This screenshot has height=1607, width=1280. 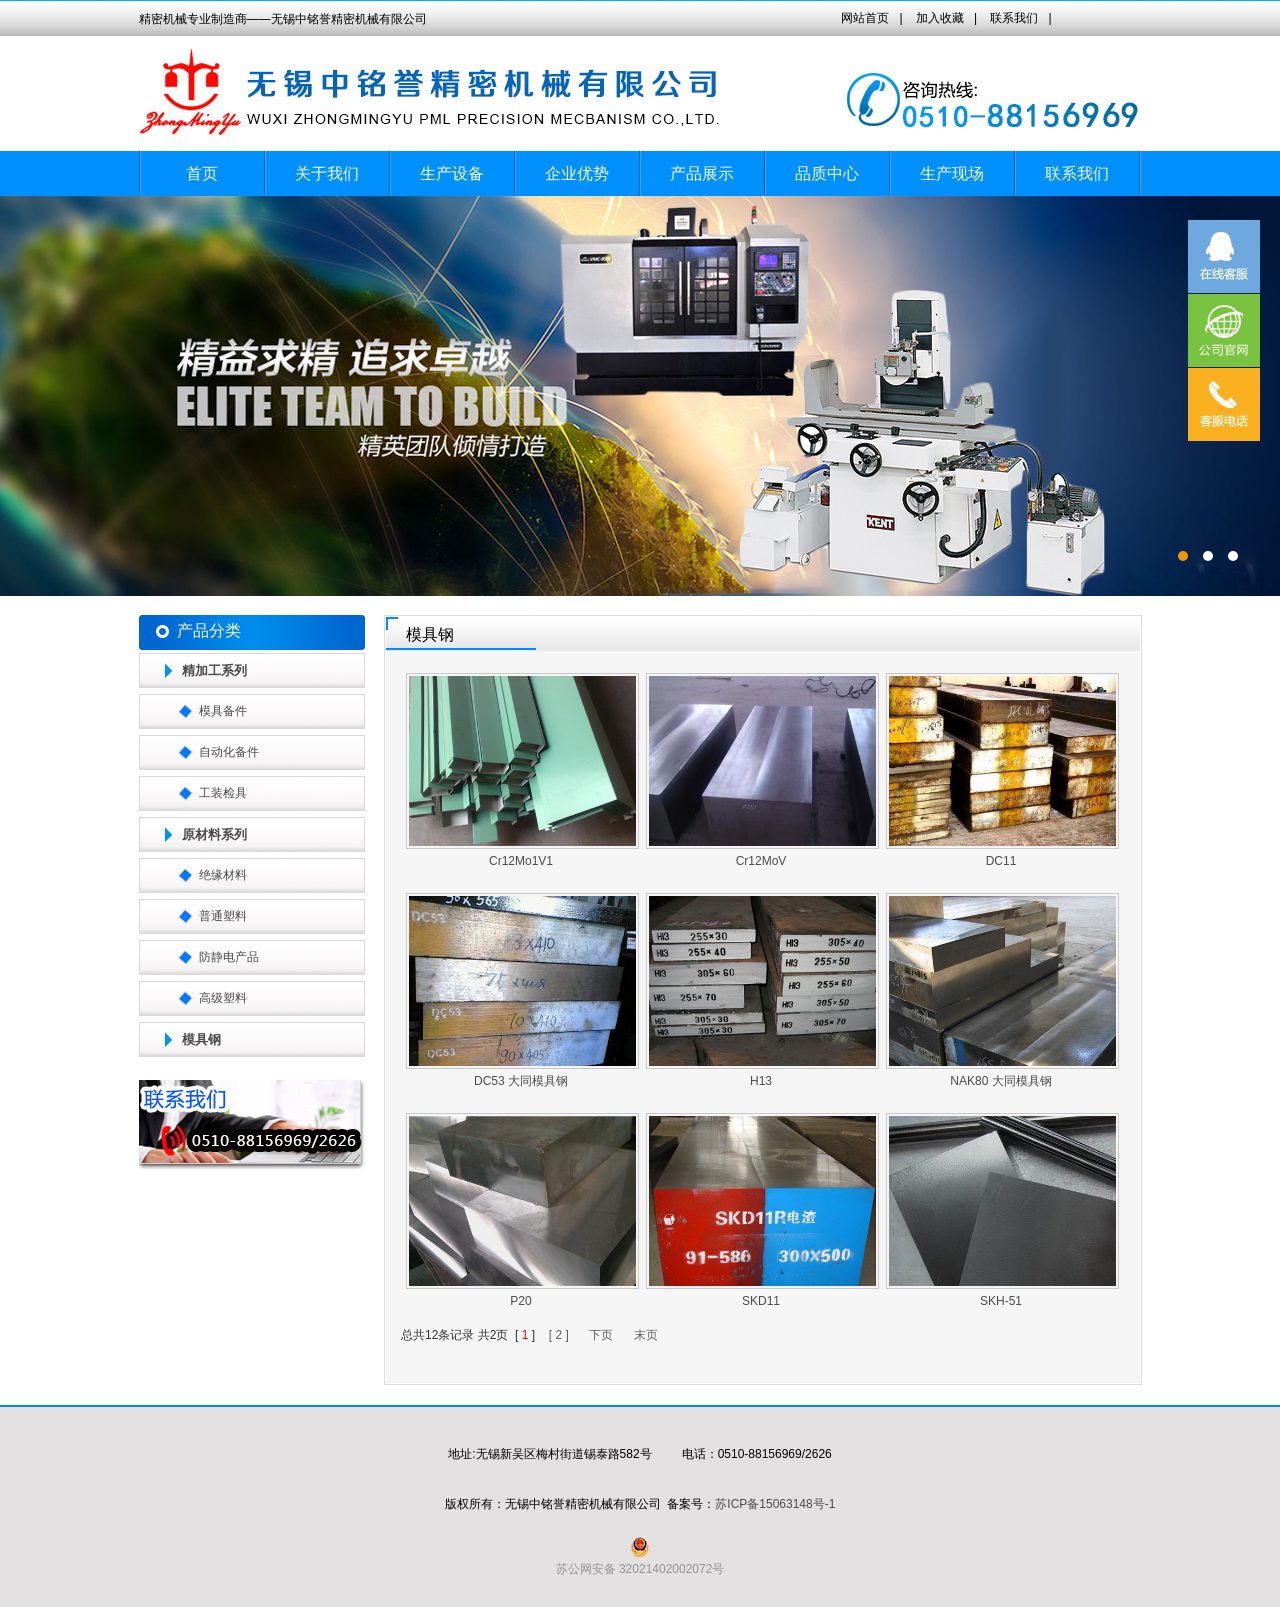 What do you see at coordinates (952, 173) in the screenshot?
I see `生产现场` at bounding box center [952, 173].